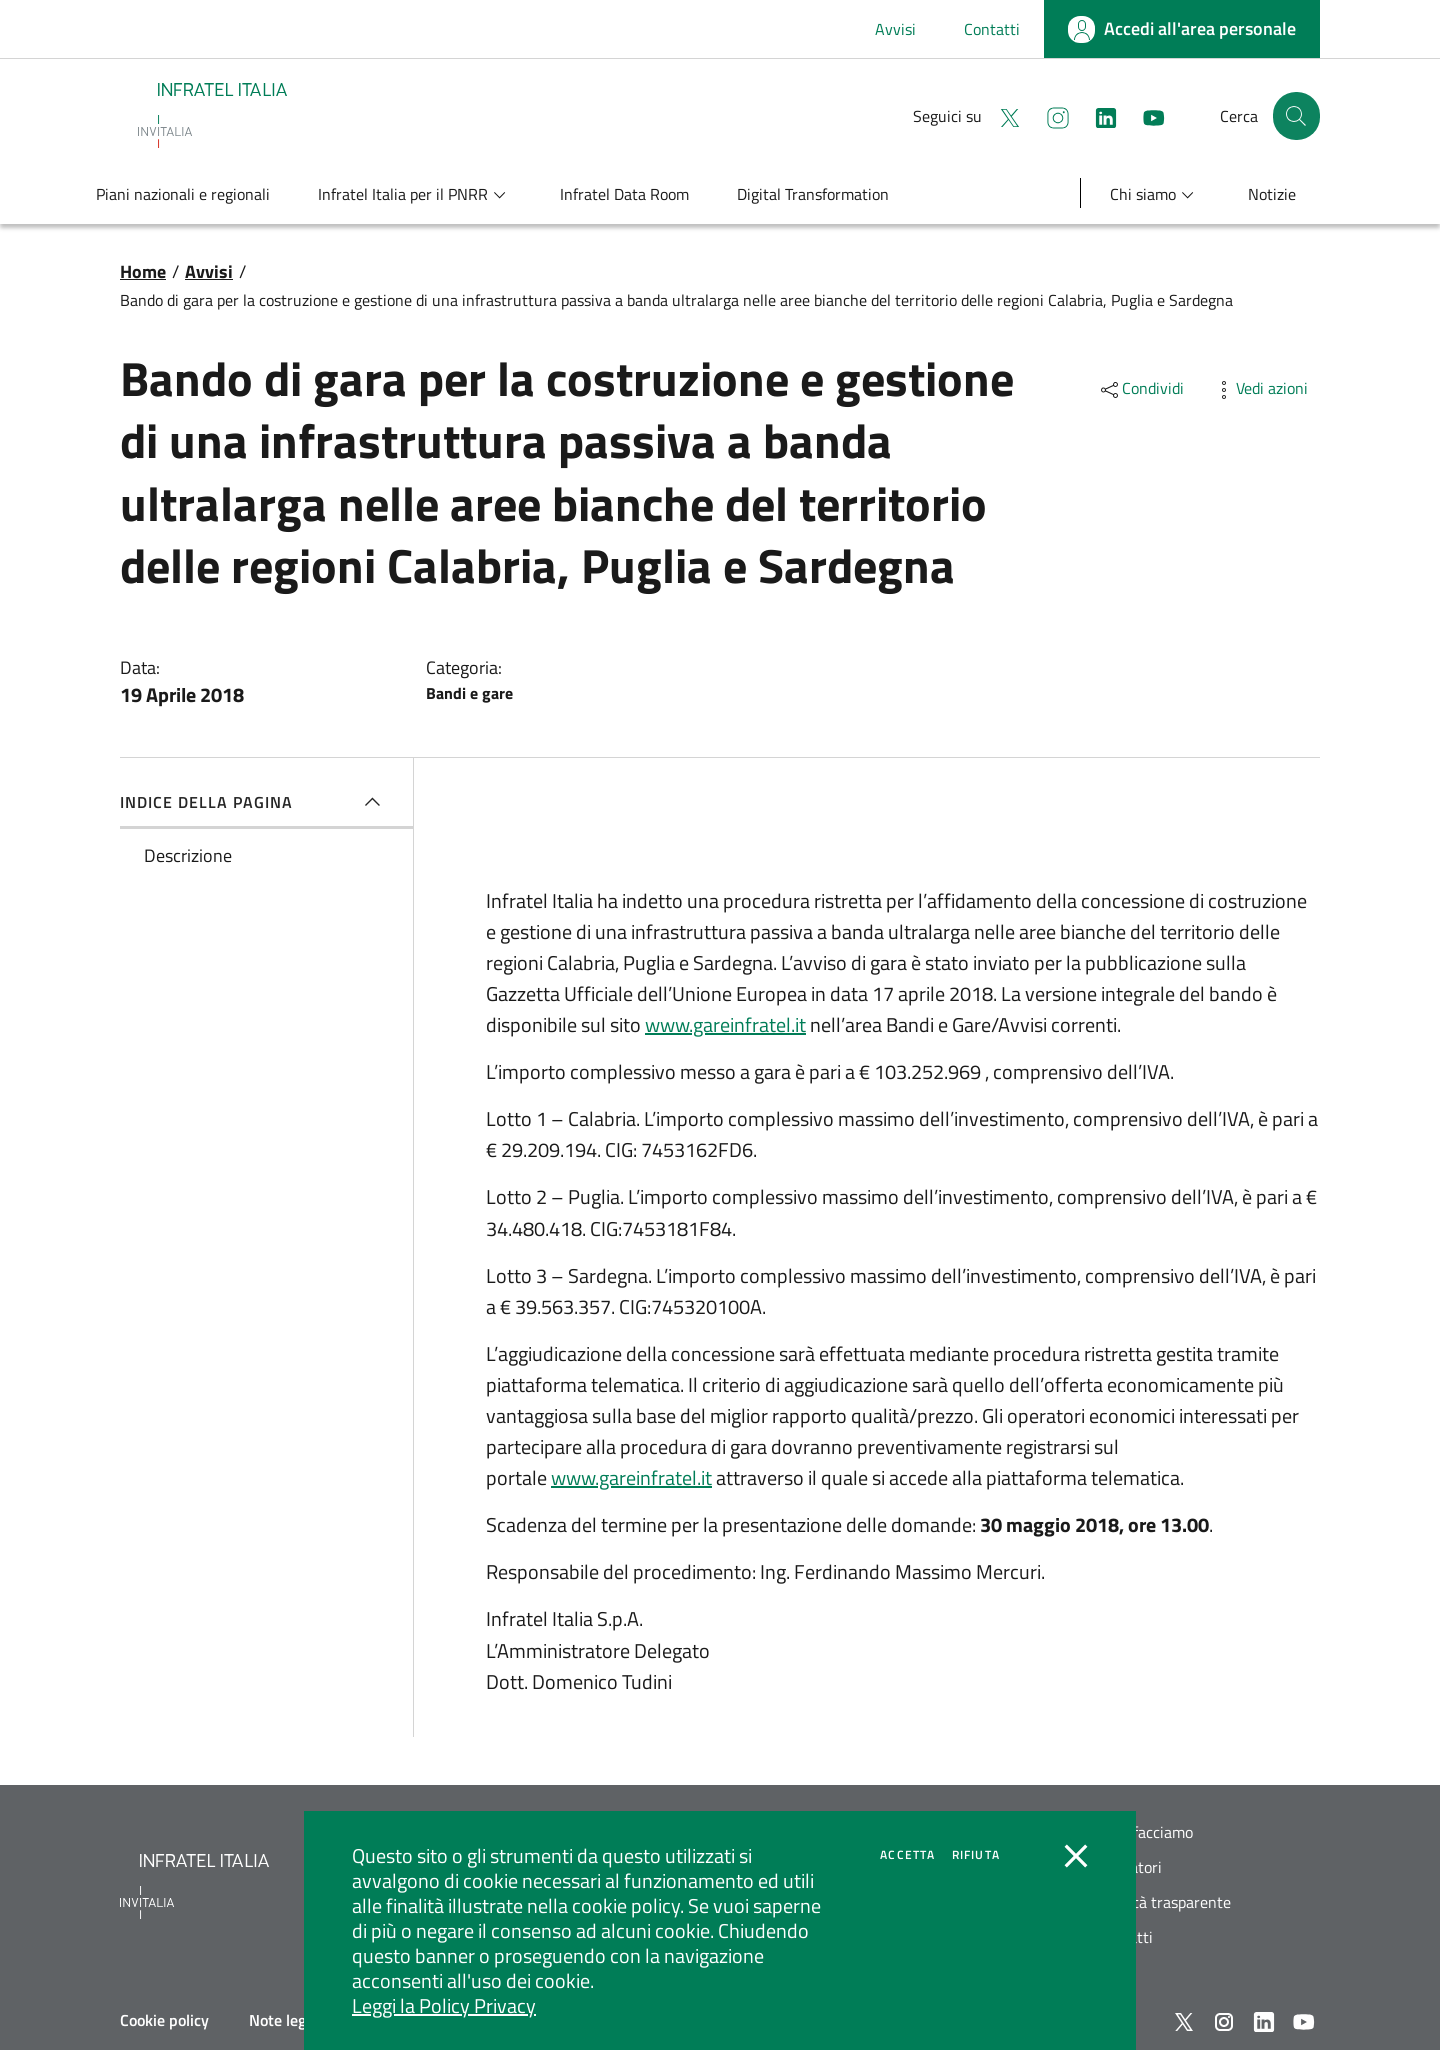  Describe the element at coordinates (976, 1855) in the screenshot. I see `Rifiuta` at that location.